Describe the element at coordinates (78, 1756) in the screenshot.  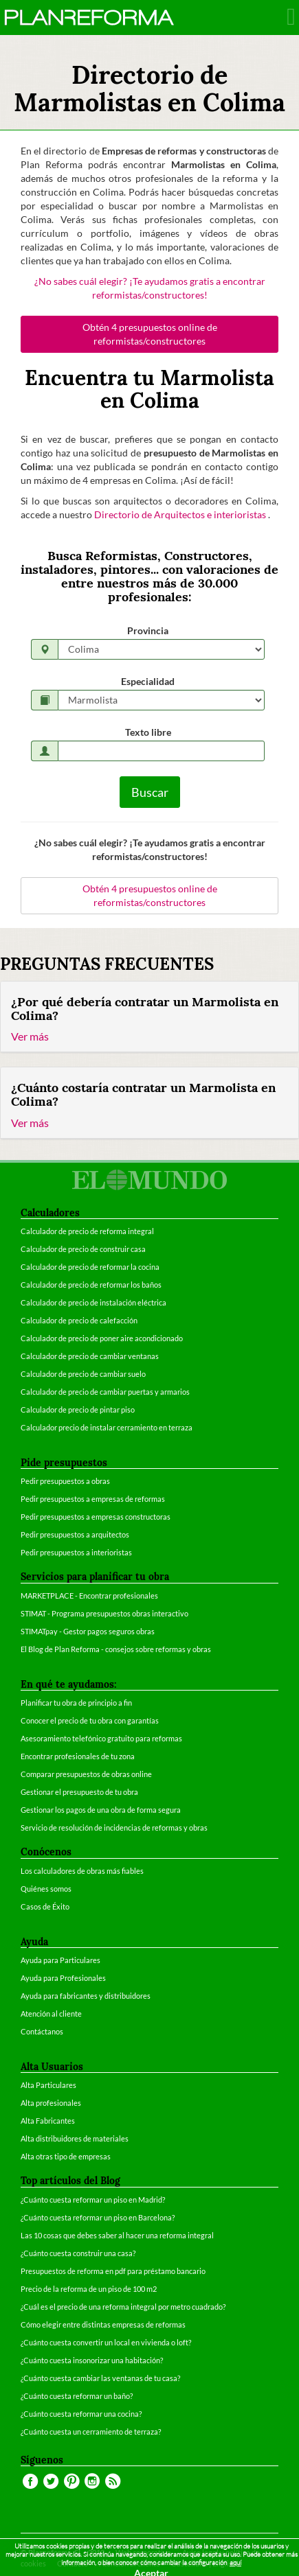
I see `Encontrar profesionales de tu zona` at that location.